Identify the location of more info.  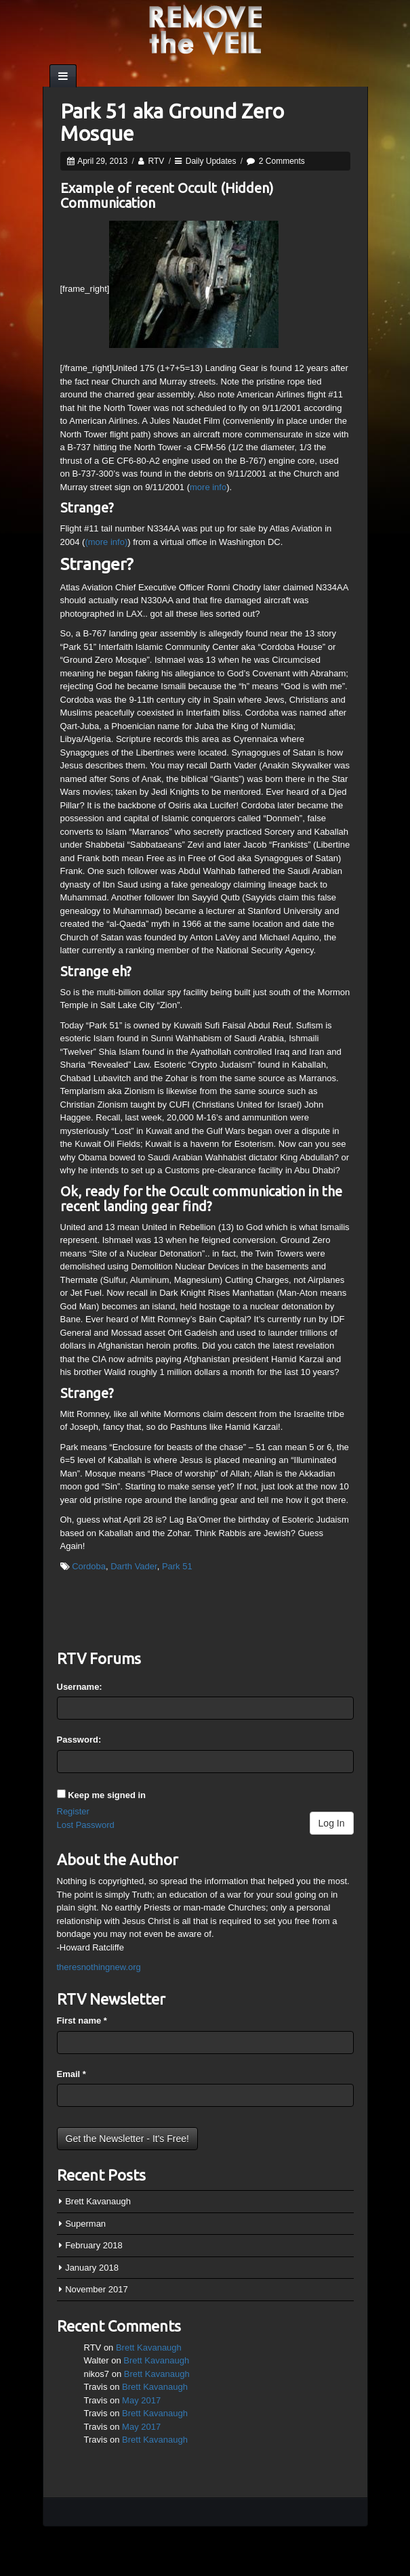
(208, 487).